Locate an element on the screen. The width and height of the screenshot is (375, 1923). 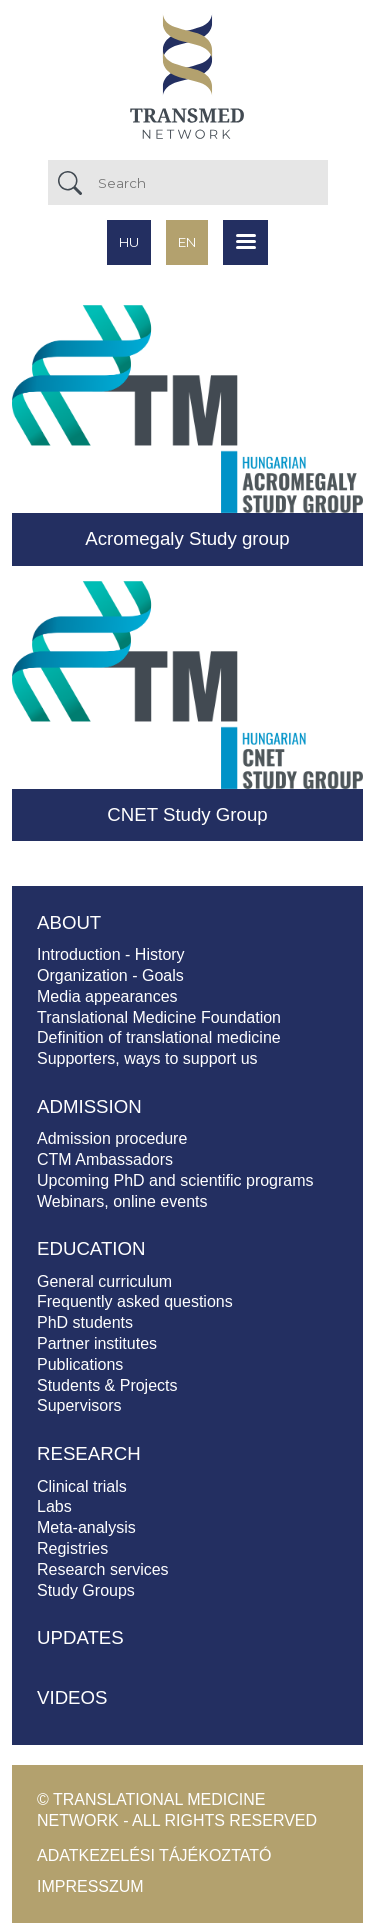
Media appearances is located at coordinates (107, 996).